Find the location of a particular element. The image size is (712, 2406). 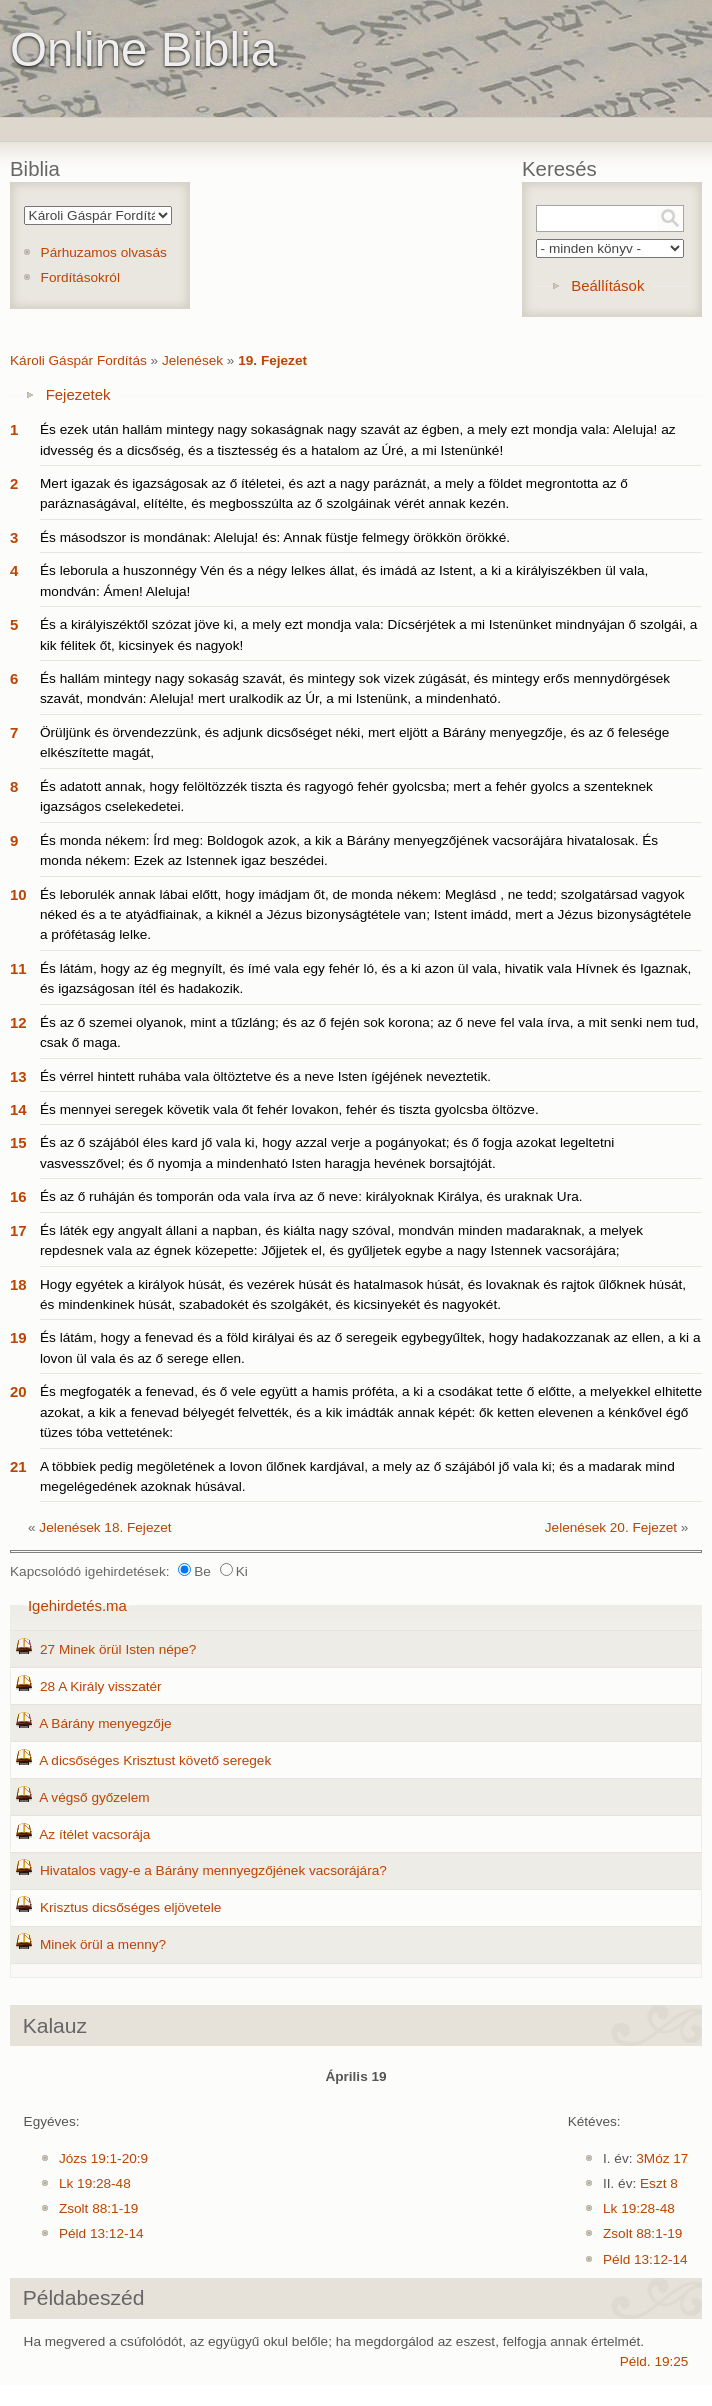

Jelenések is located at coordinates (192, 360).